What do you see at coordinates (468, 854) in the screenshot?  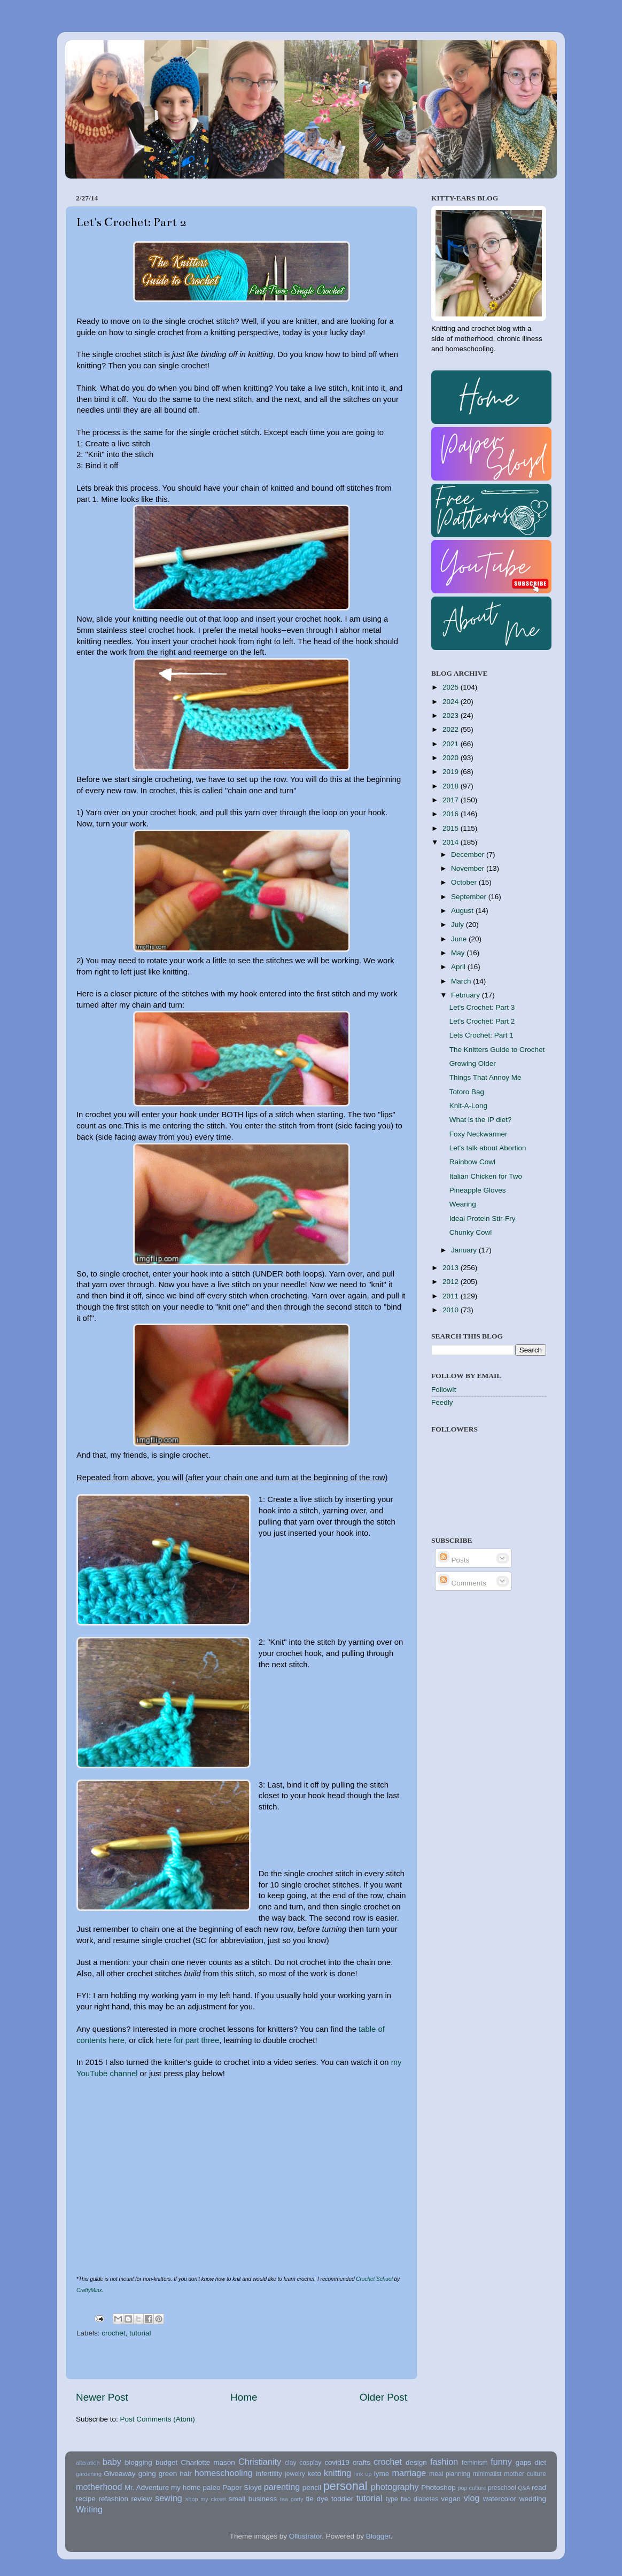 I see `December` at bounding box center [468, 854].